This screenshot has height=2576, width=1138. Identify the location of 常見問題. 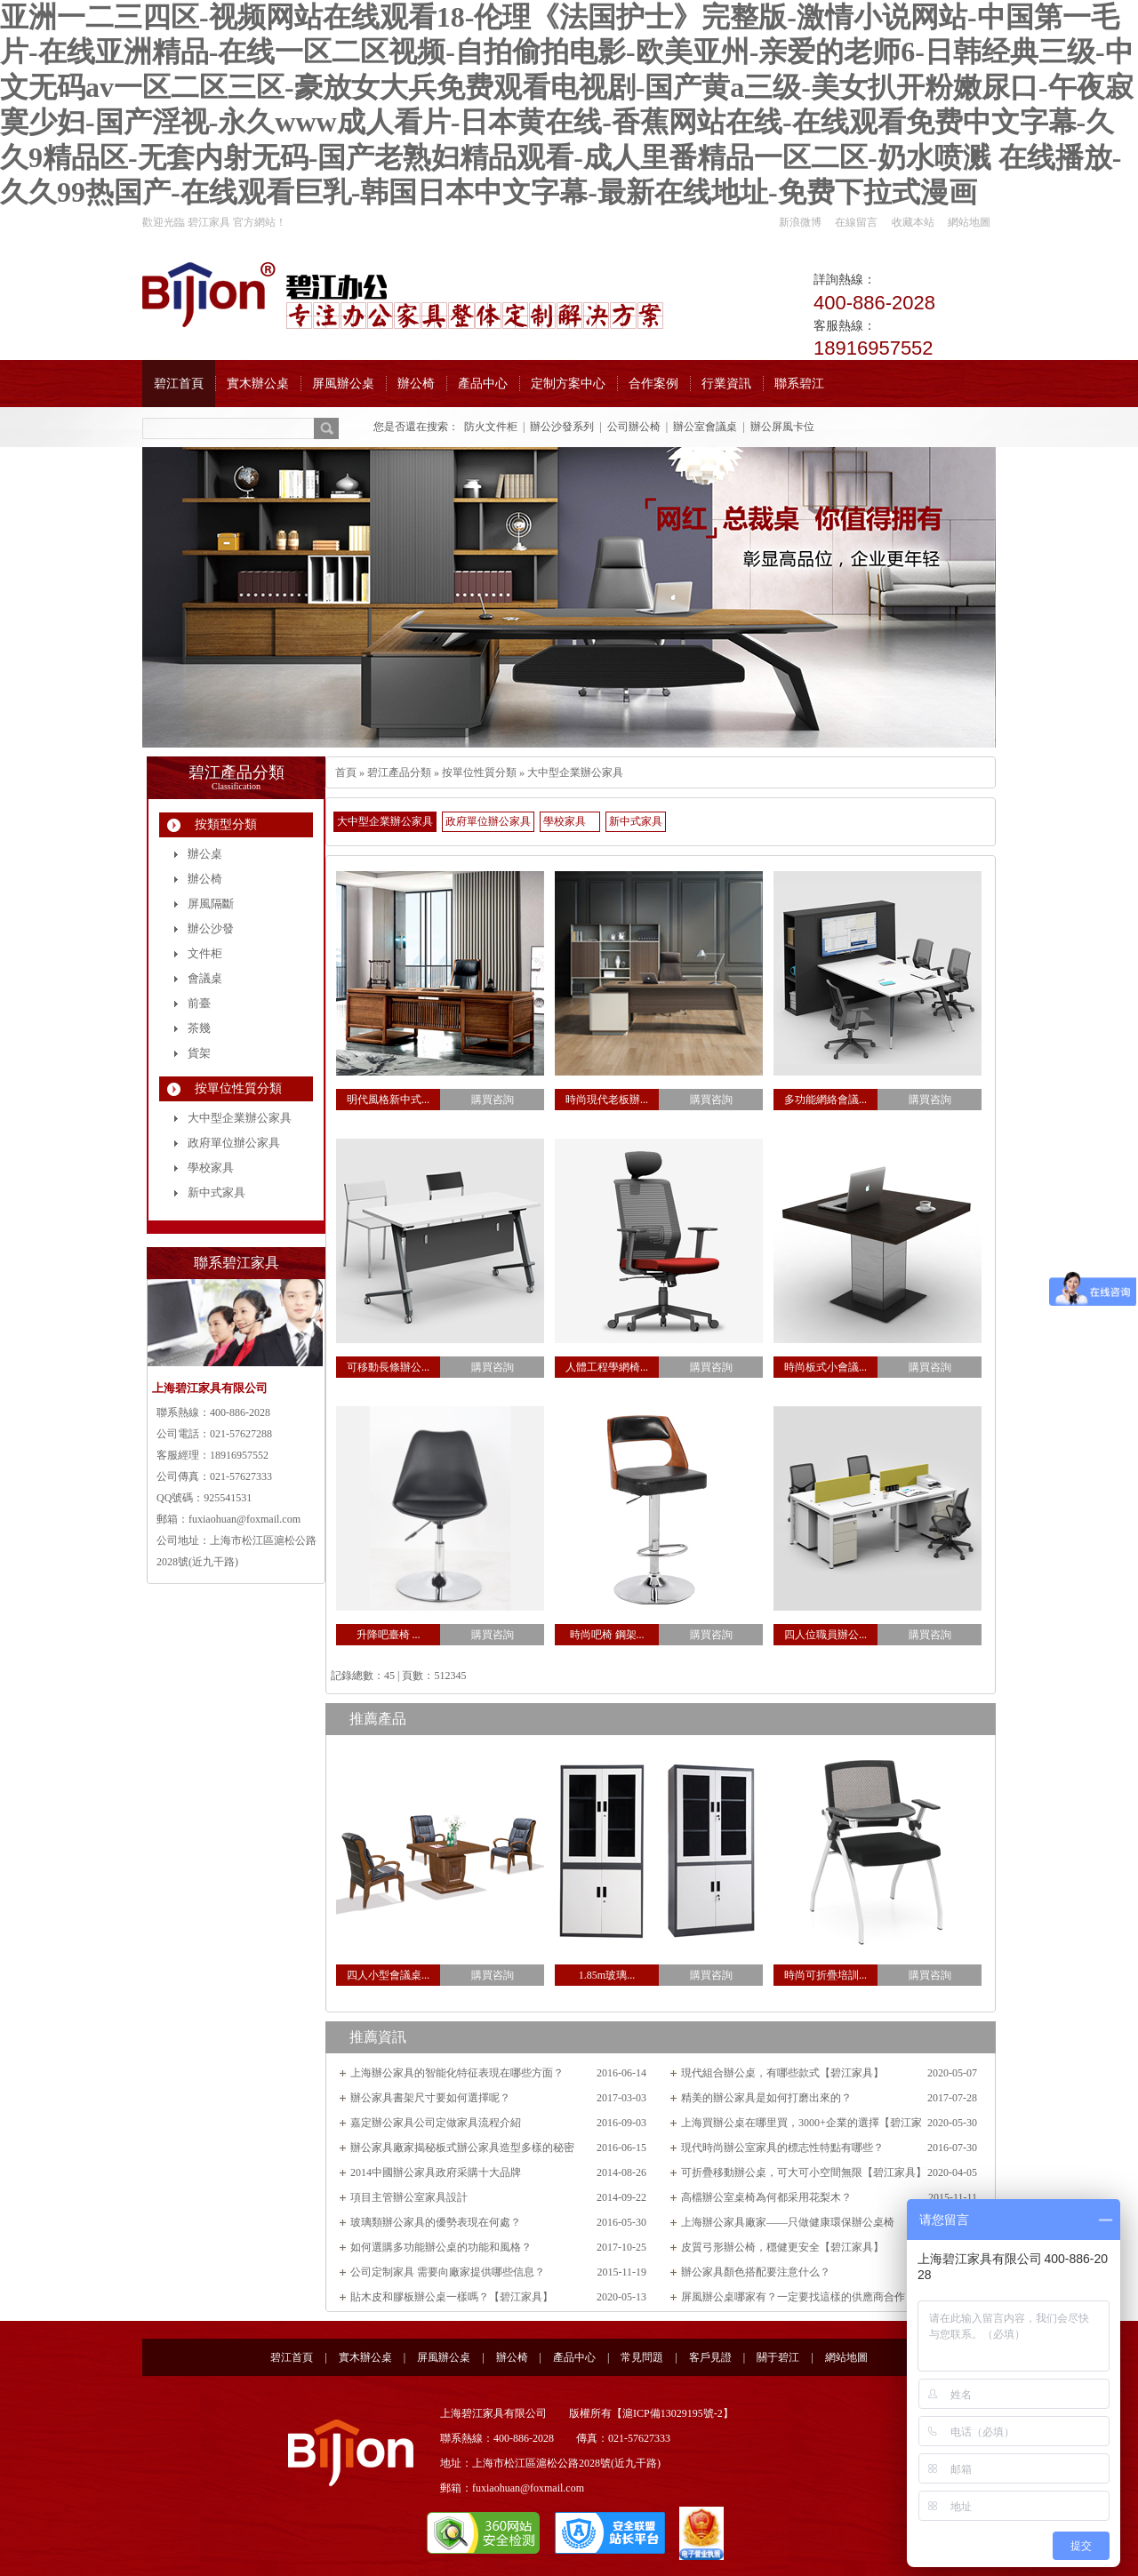
(642, 2357).